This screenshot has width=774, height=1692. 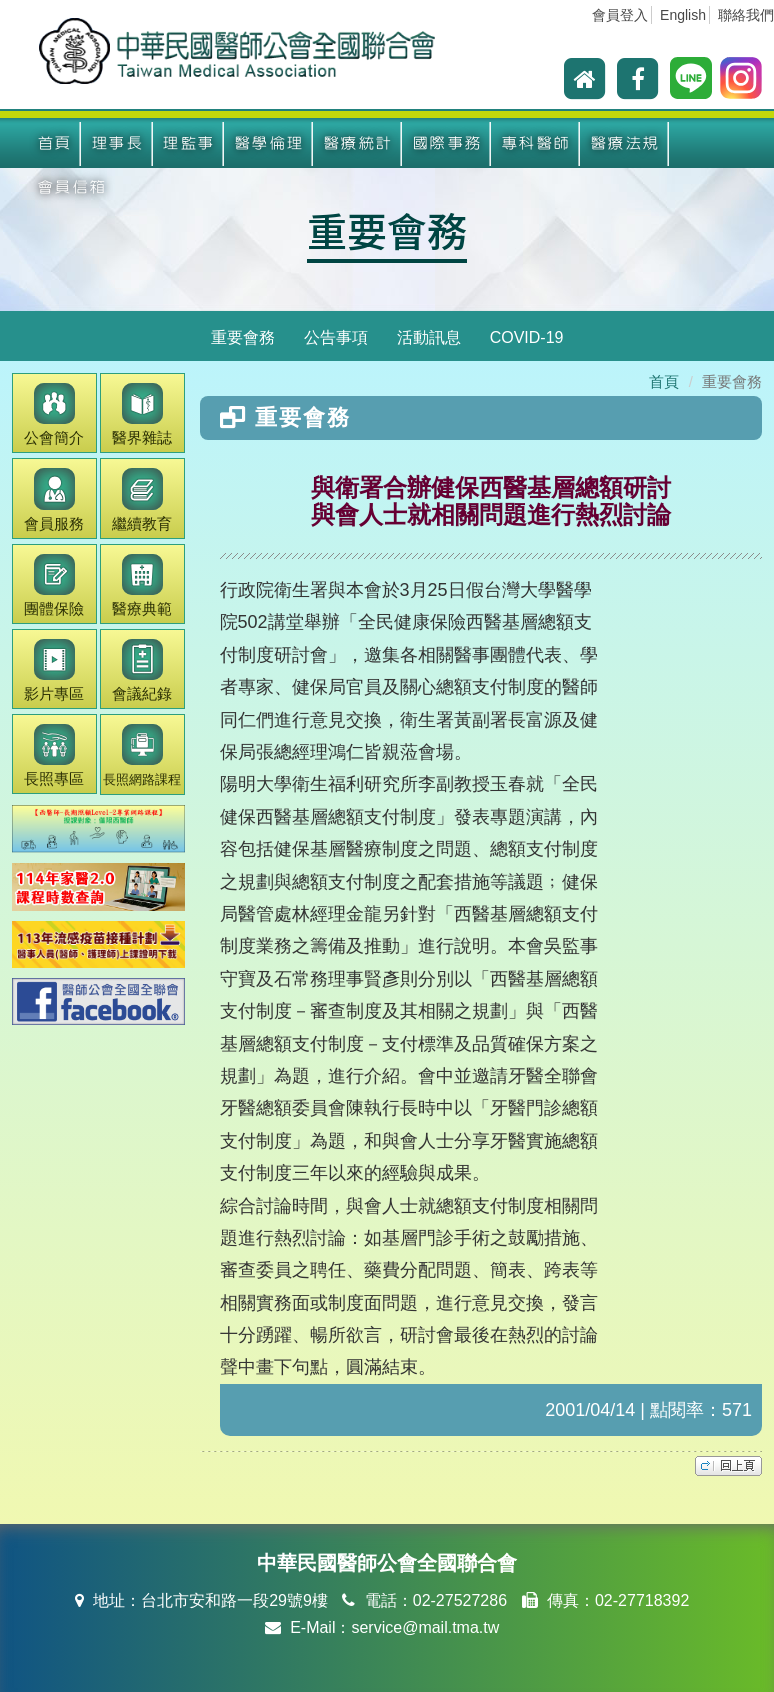 I want to click on 公告事項, so click(x=336, y=337).